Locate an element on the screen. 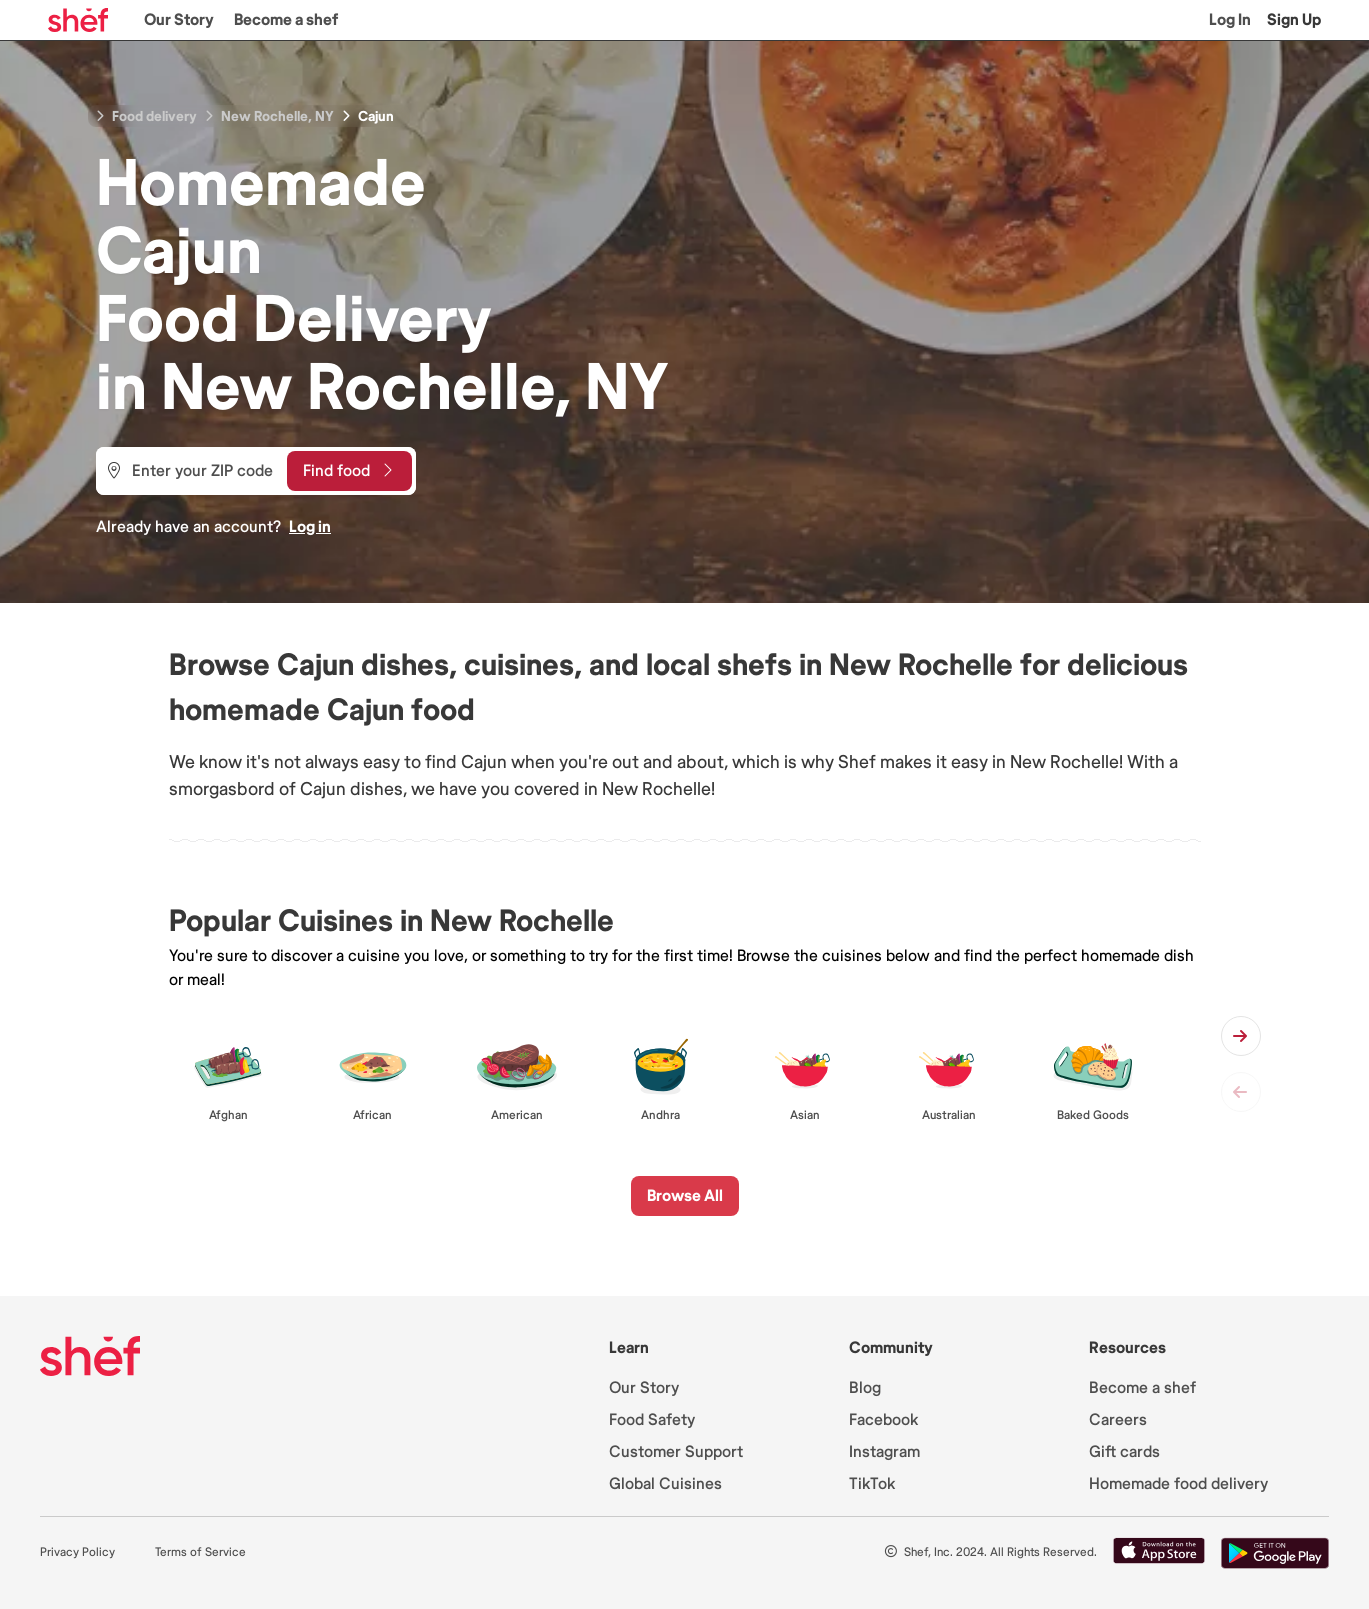  Global Cuisines is located at coordinates (665, 1484).